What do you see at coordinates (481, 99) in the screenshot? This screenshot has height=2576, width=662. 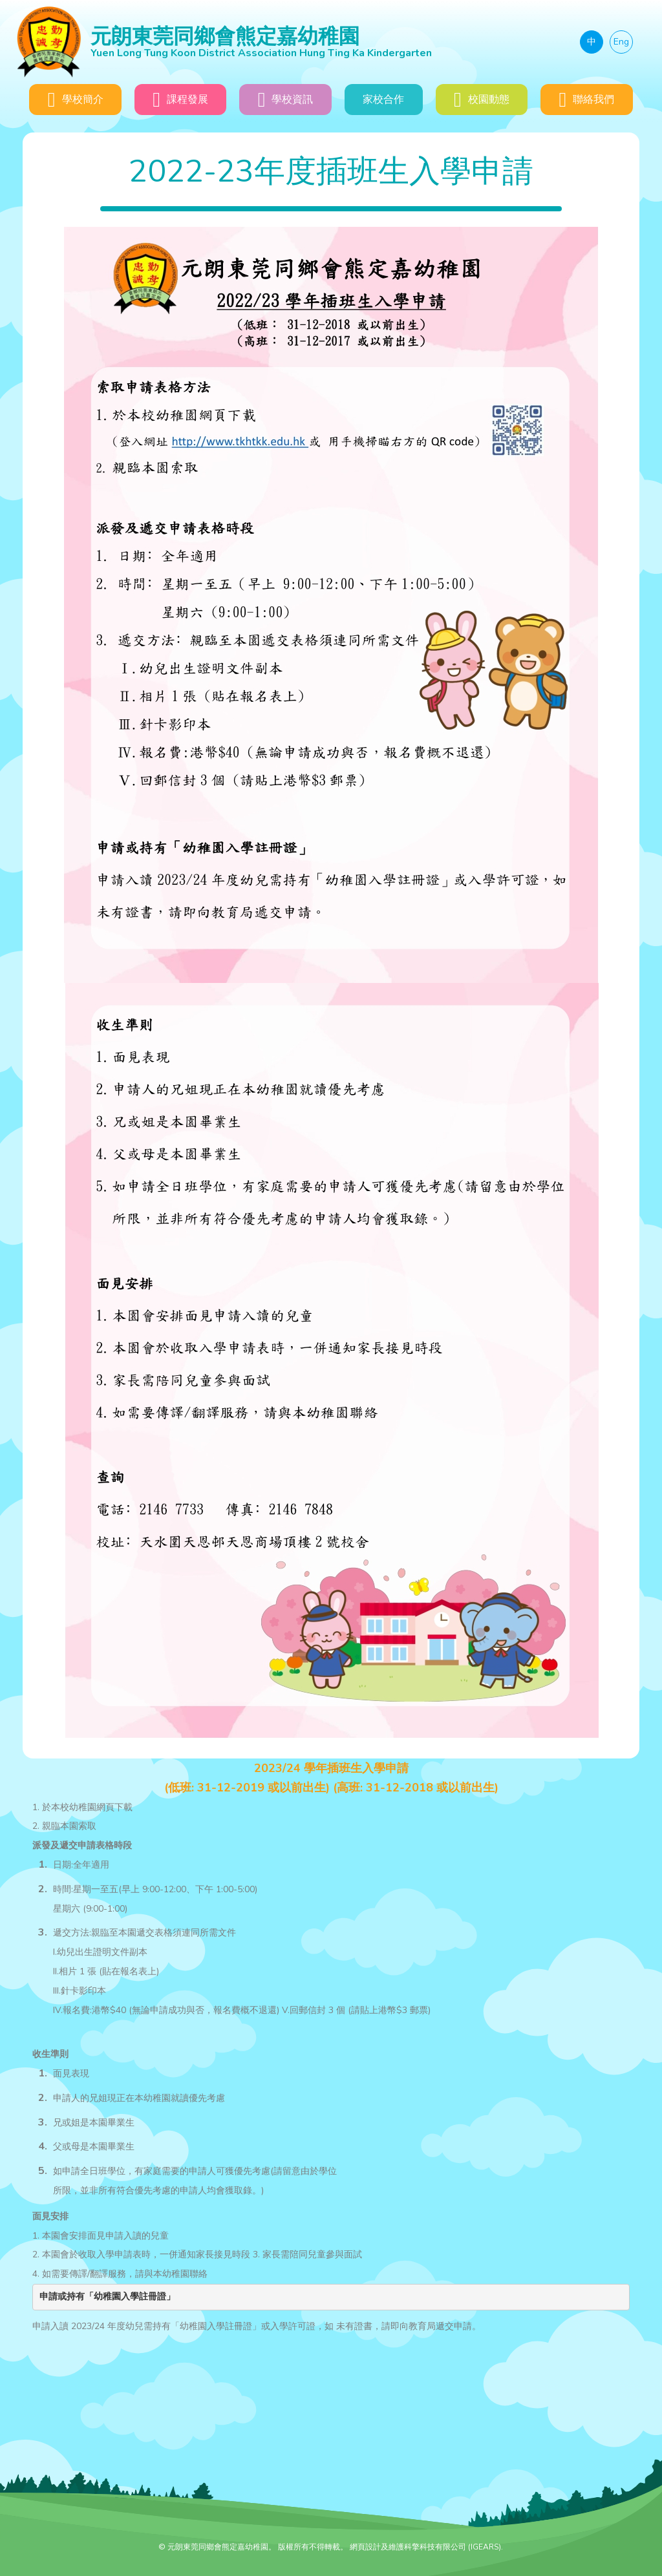 I see `校園動態` at bounding box center [481, 99].